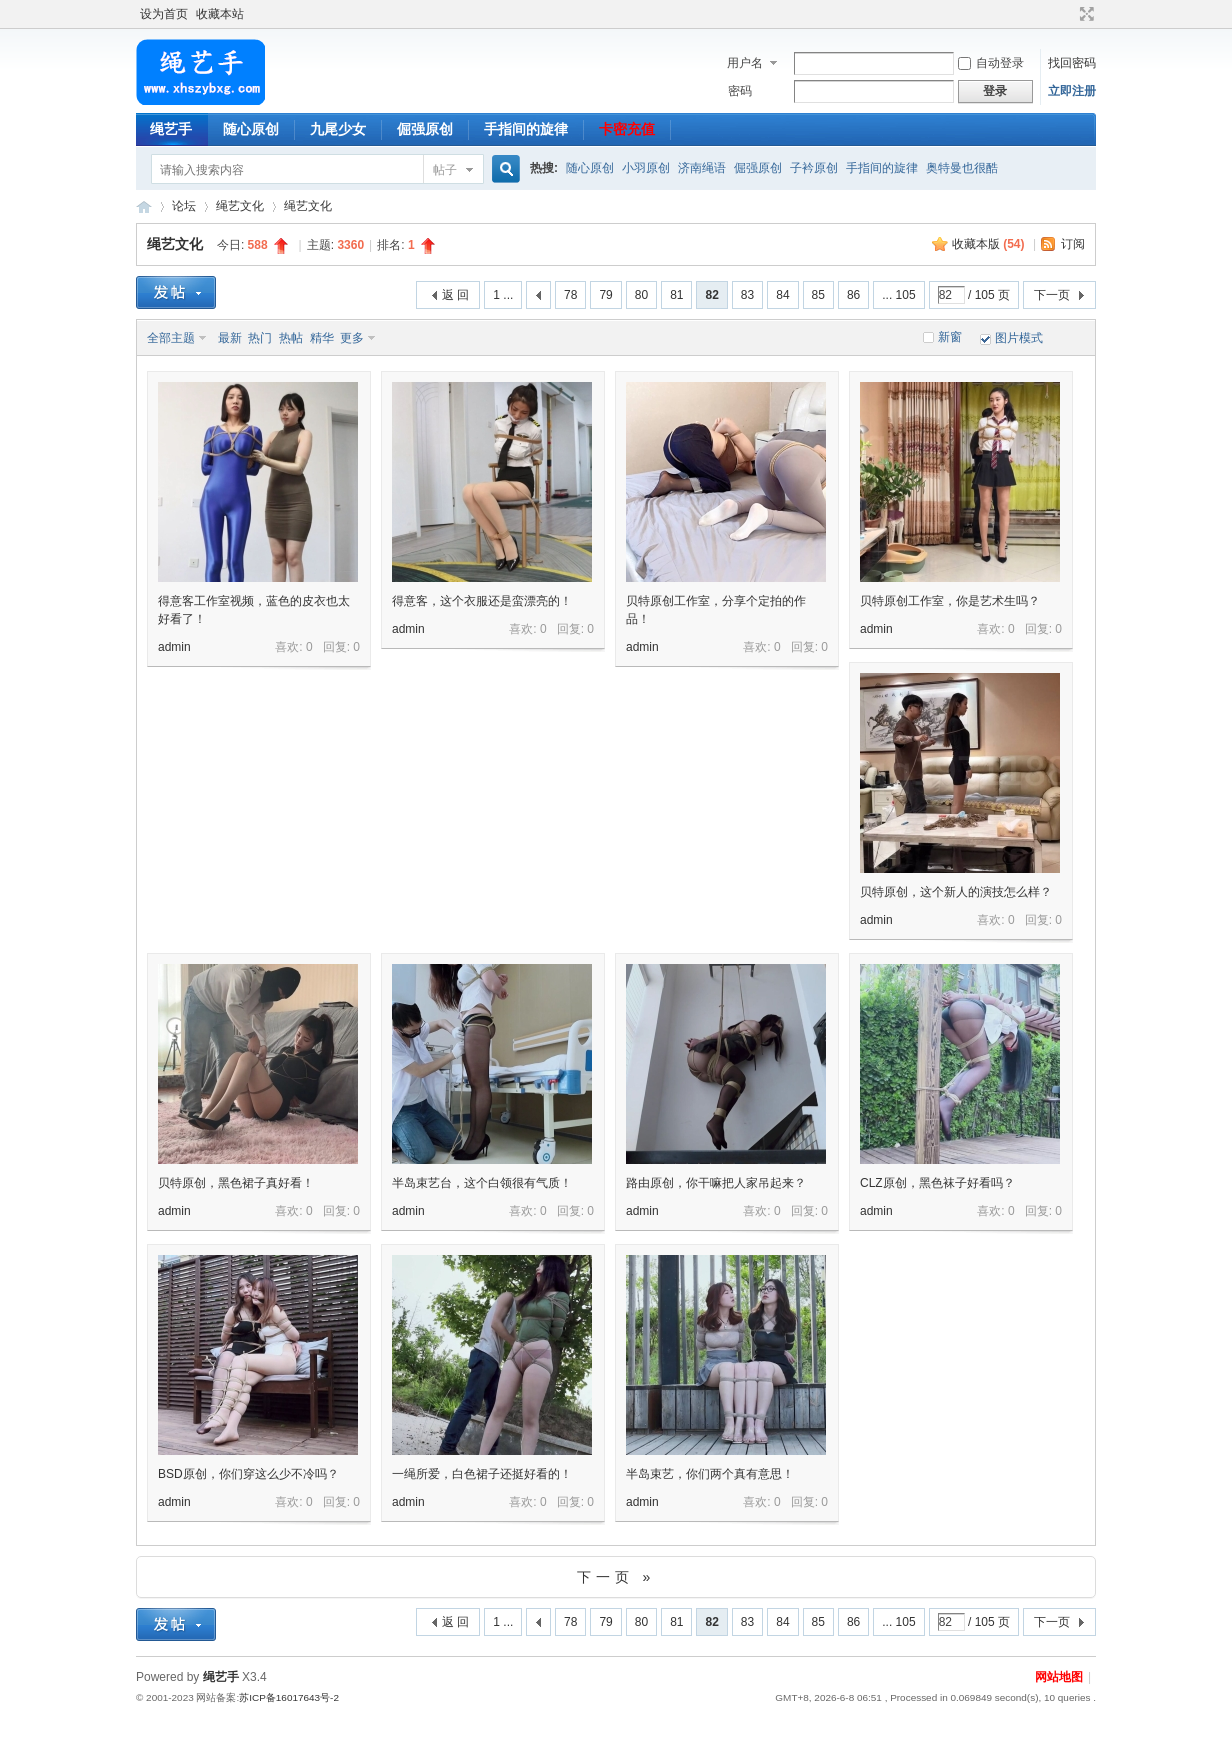  Describe the element at coordinates (289, 1697) in the screenshot. I see `苏ICP备16017643号-2` at that location.